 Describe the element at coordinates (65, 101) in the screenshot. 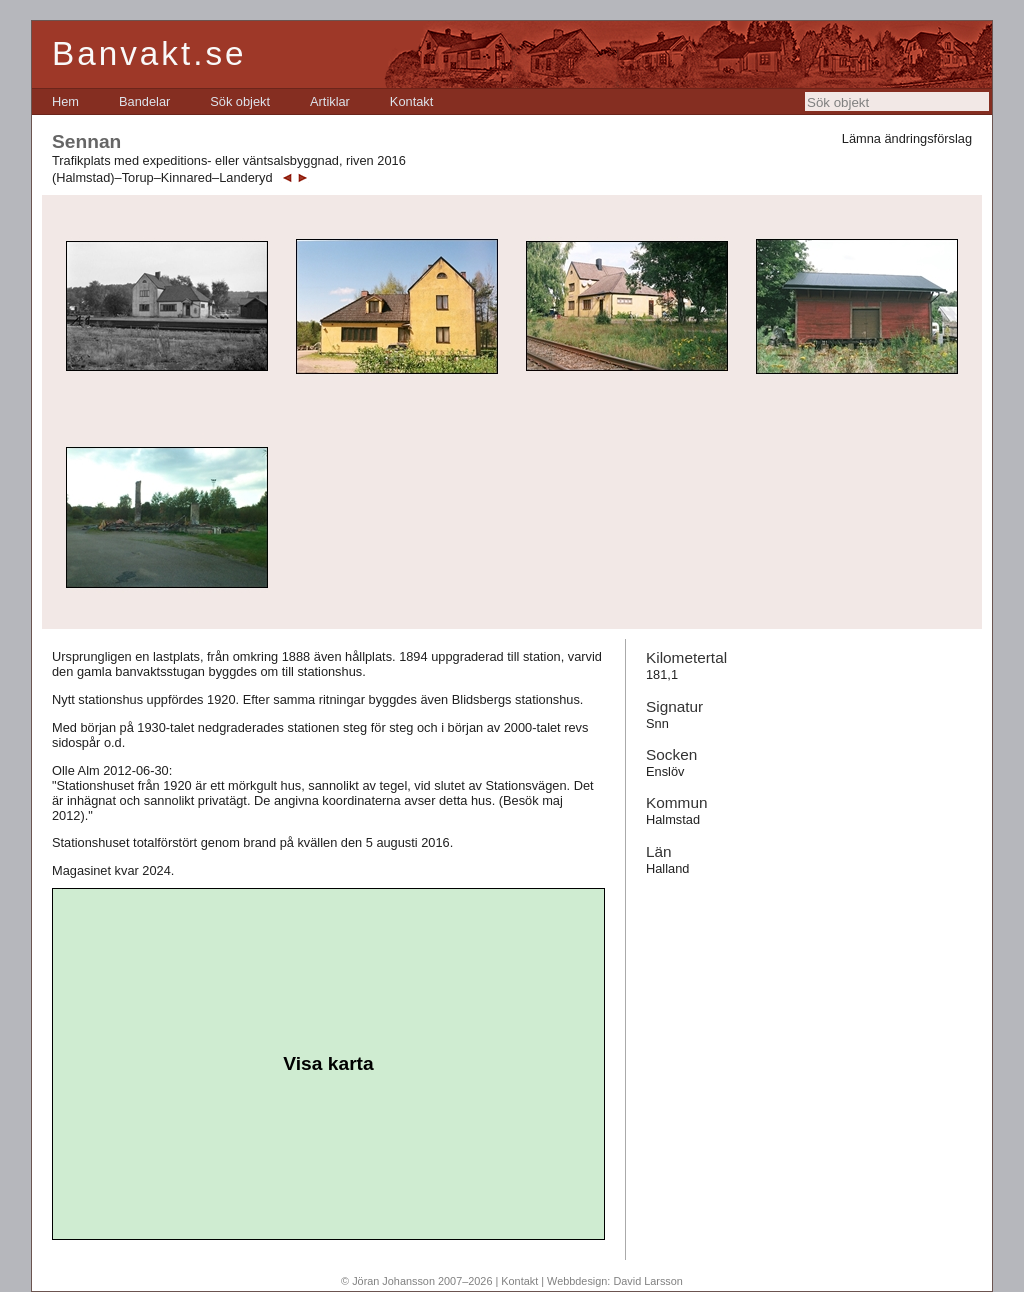

I see `Hem` at that location.